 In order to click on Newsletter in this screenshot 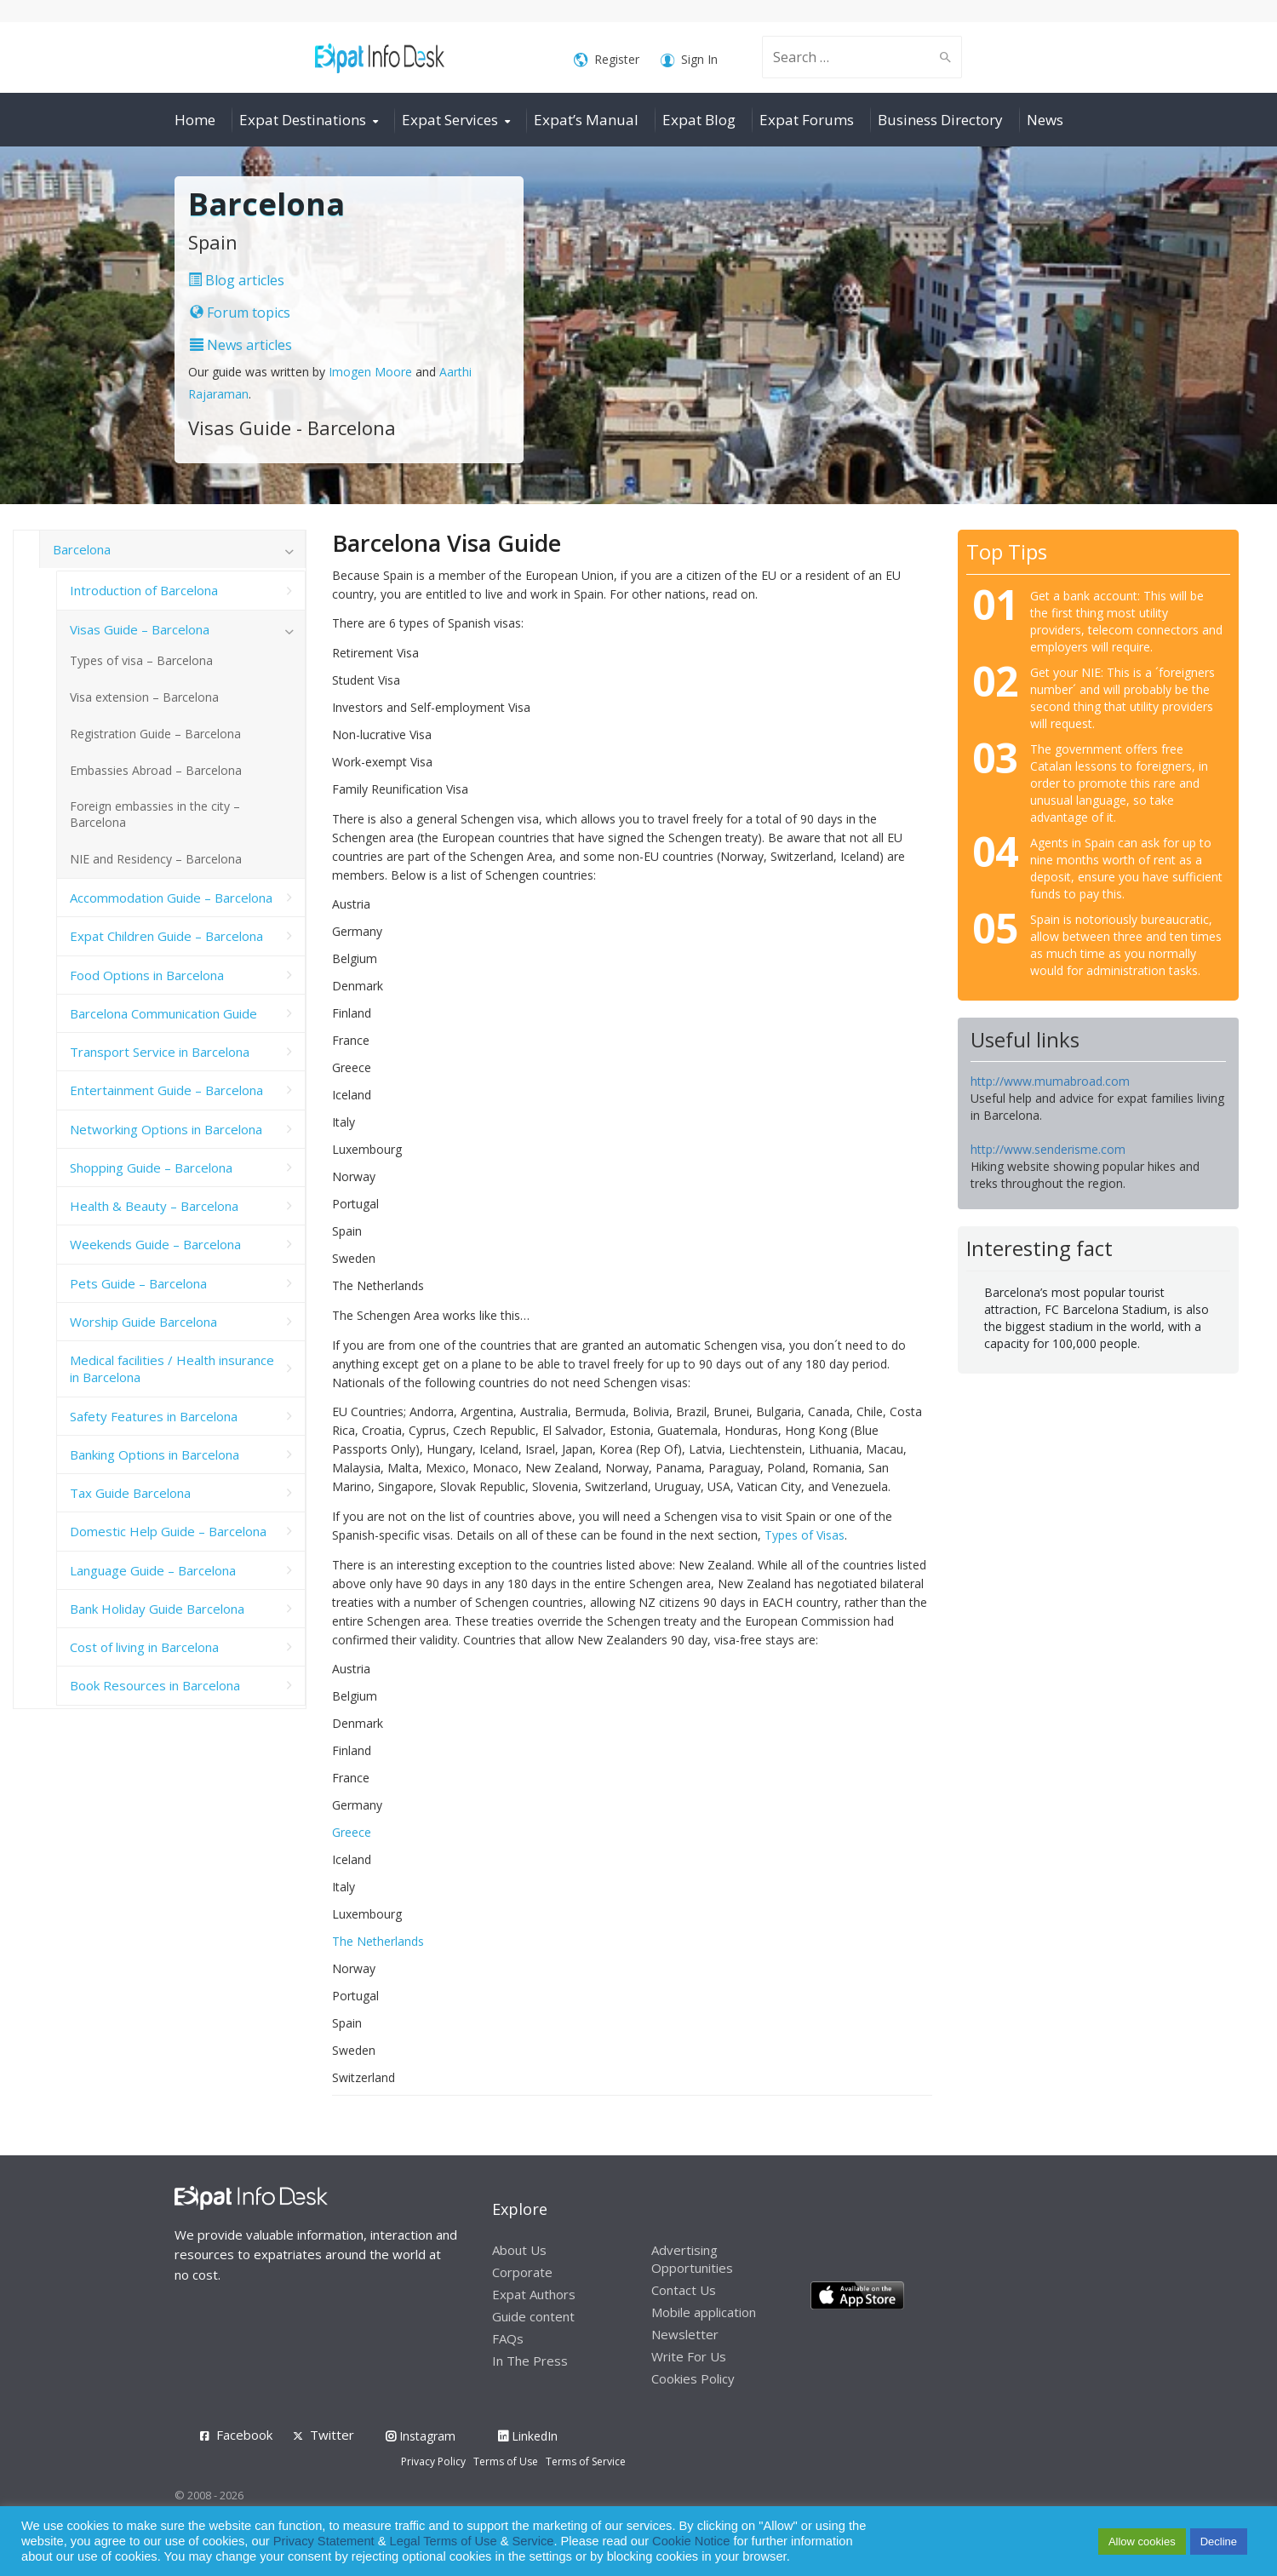, I will do `click(685, 2334)`.